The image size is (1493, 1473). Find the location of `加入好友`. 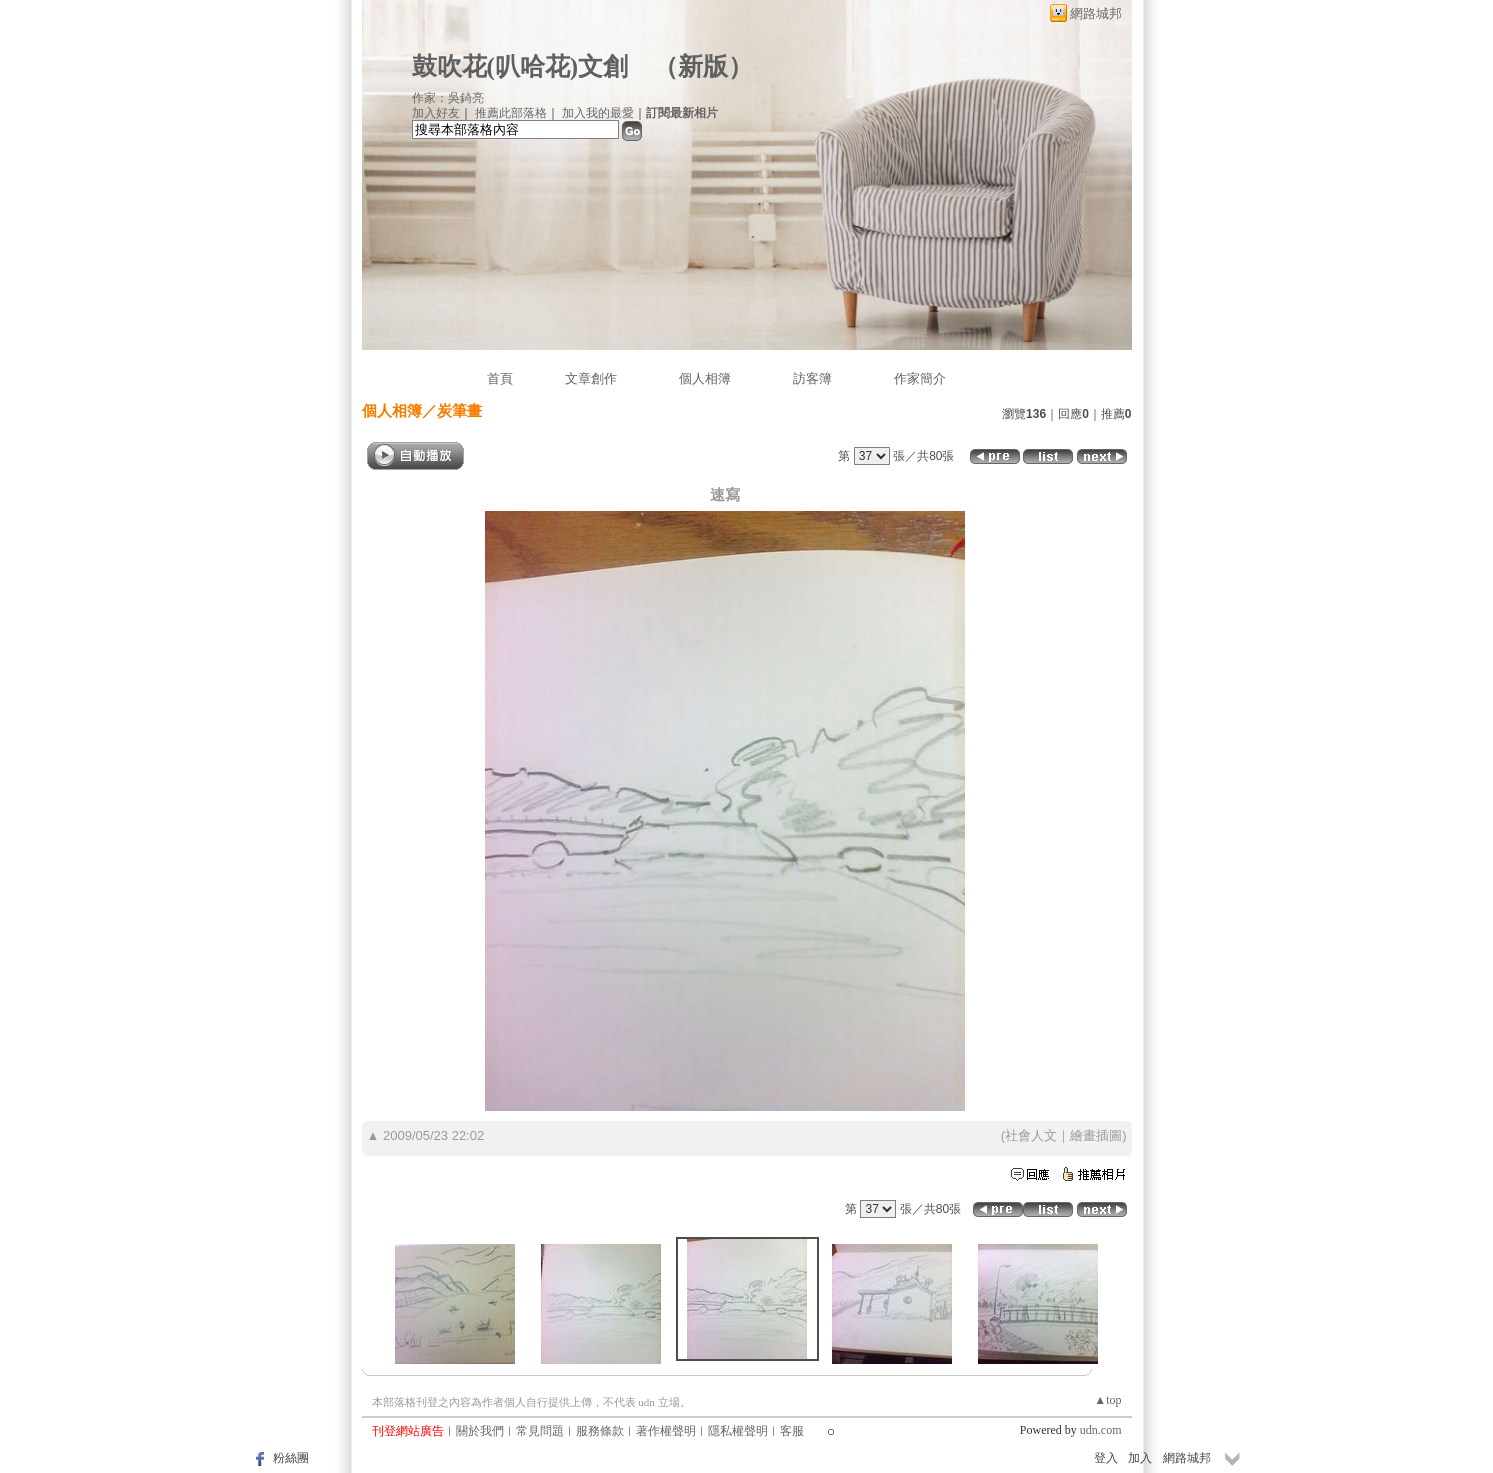

加入好友 is located at coordinates (436, 113).